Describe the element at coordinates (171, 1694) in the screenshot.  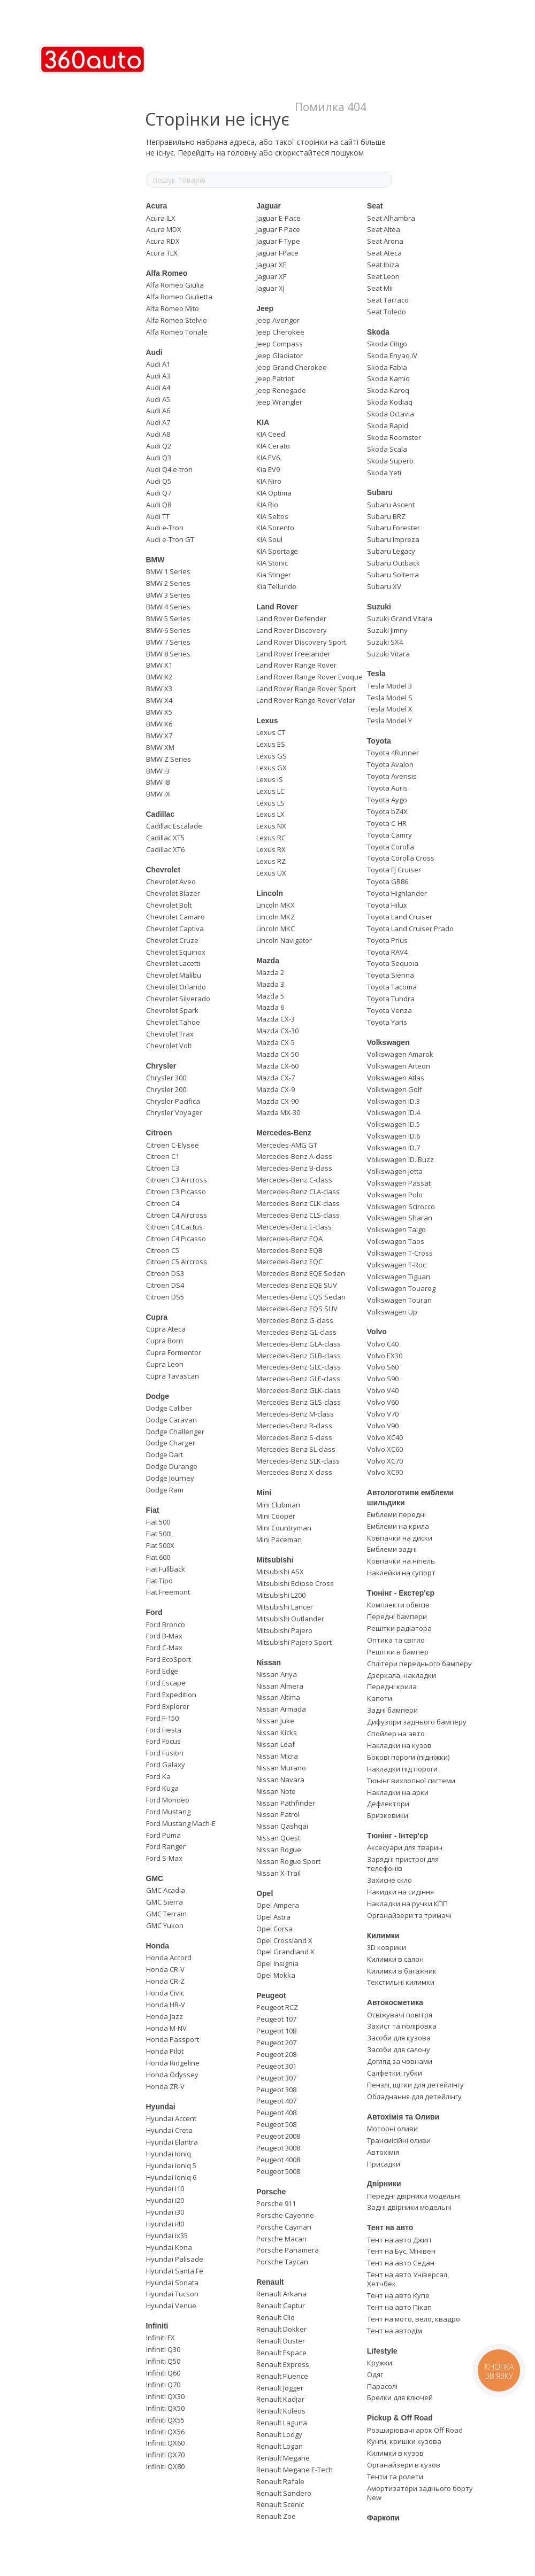
I see `Ford Expedition` at that location.